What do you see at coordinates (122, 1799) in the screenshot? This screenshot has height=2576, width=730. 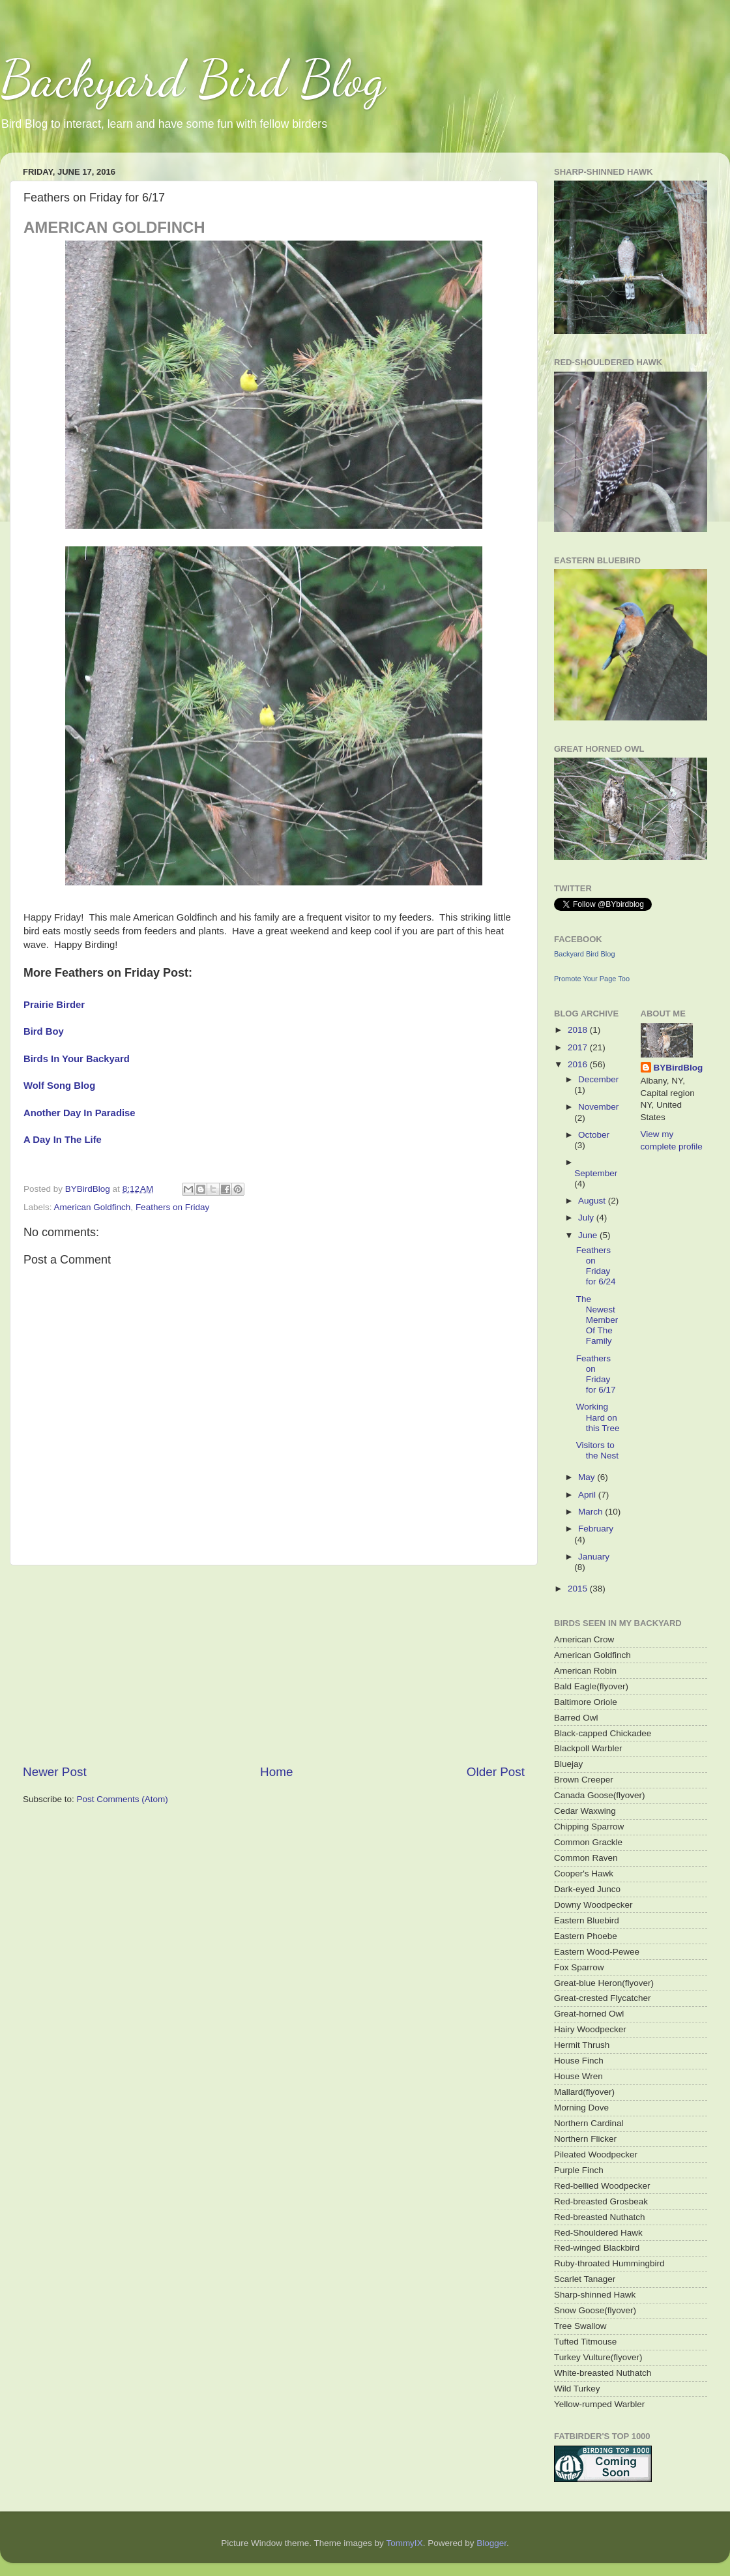 I see `Post Comments (Atom)` at bounding box center [122, 1799].